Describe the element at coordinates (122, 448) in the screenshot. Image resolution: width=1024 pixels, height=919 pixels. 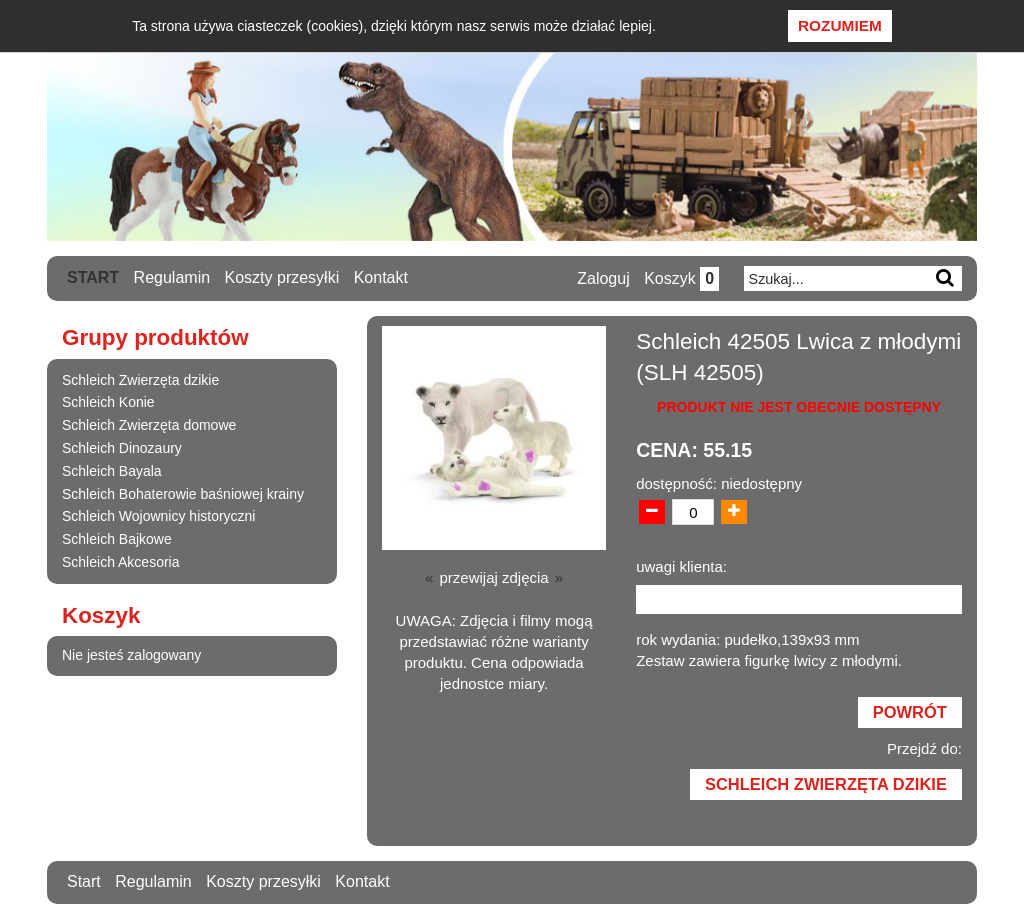
I see `Schleich Dinozaury` at that location.